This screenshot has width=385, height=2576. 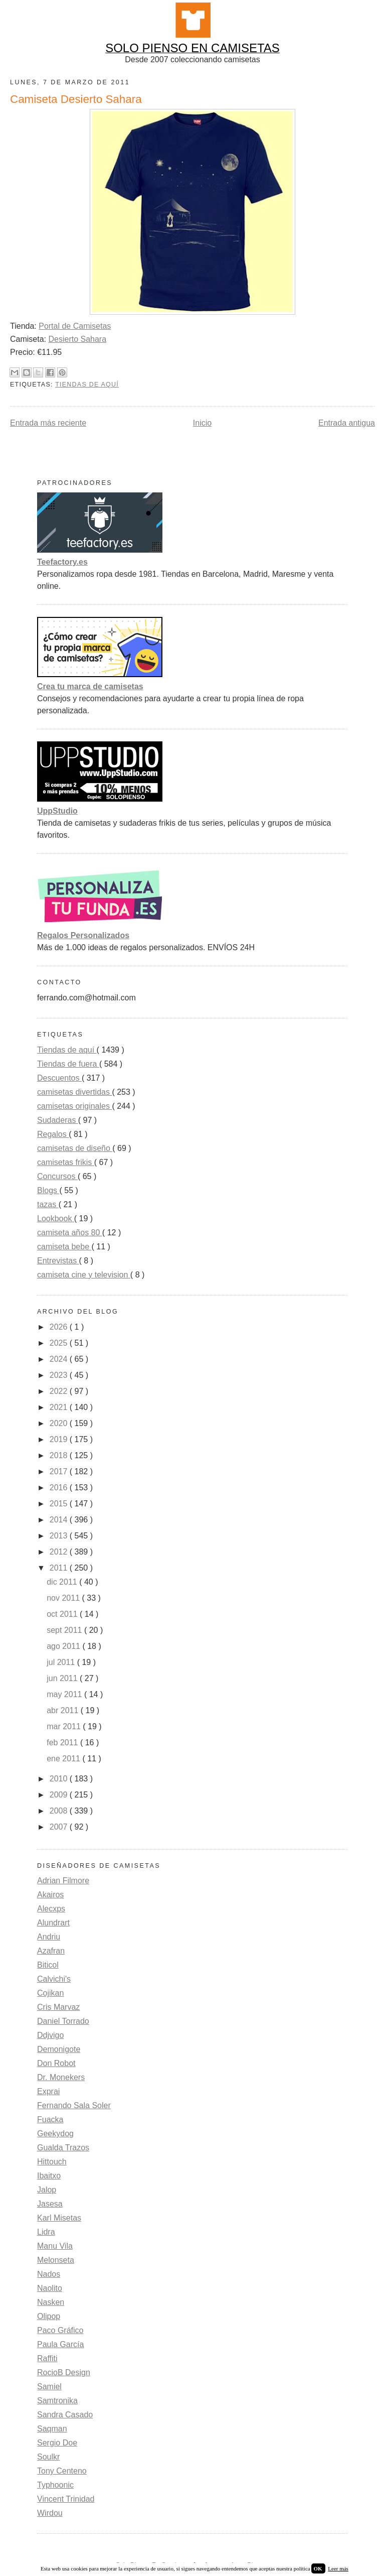 I want to click on Entrevistas, so click(x=58, y=1260).